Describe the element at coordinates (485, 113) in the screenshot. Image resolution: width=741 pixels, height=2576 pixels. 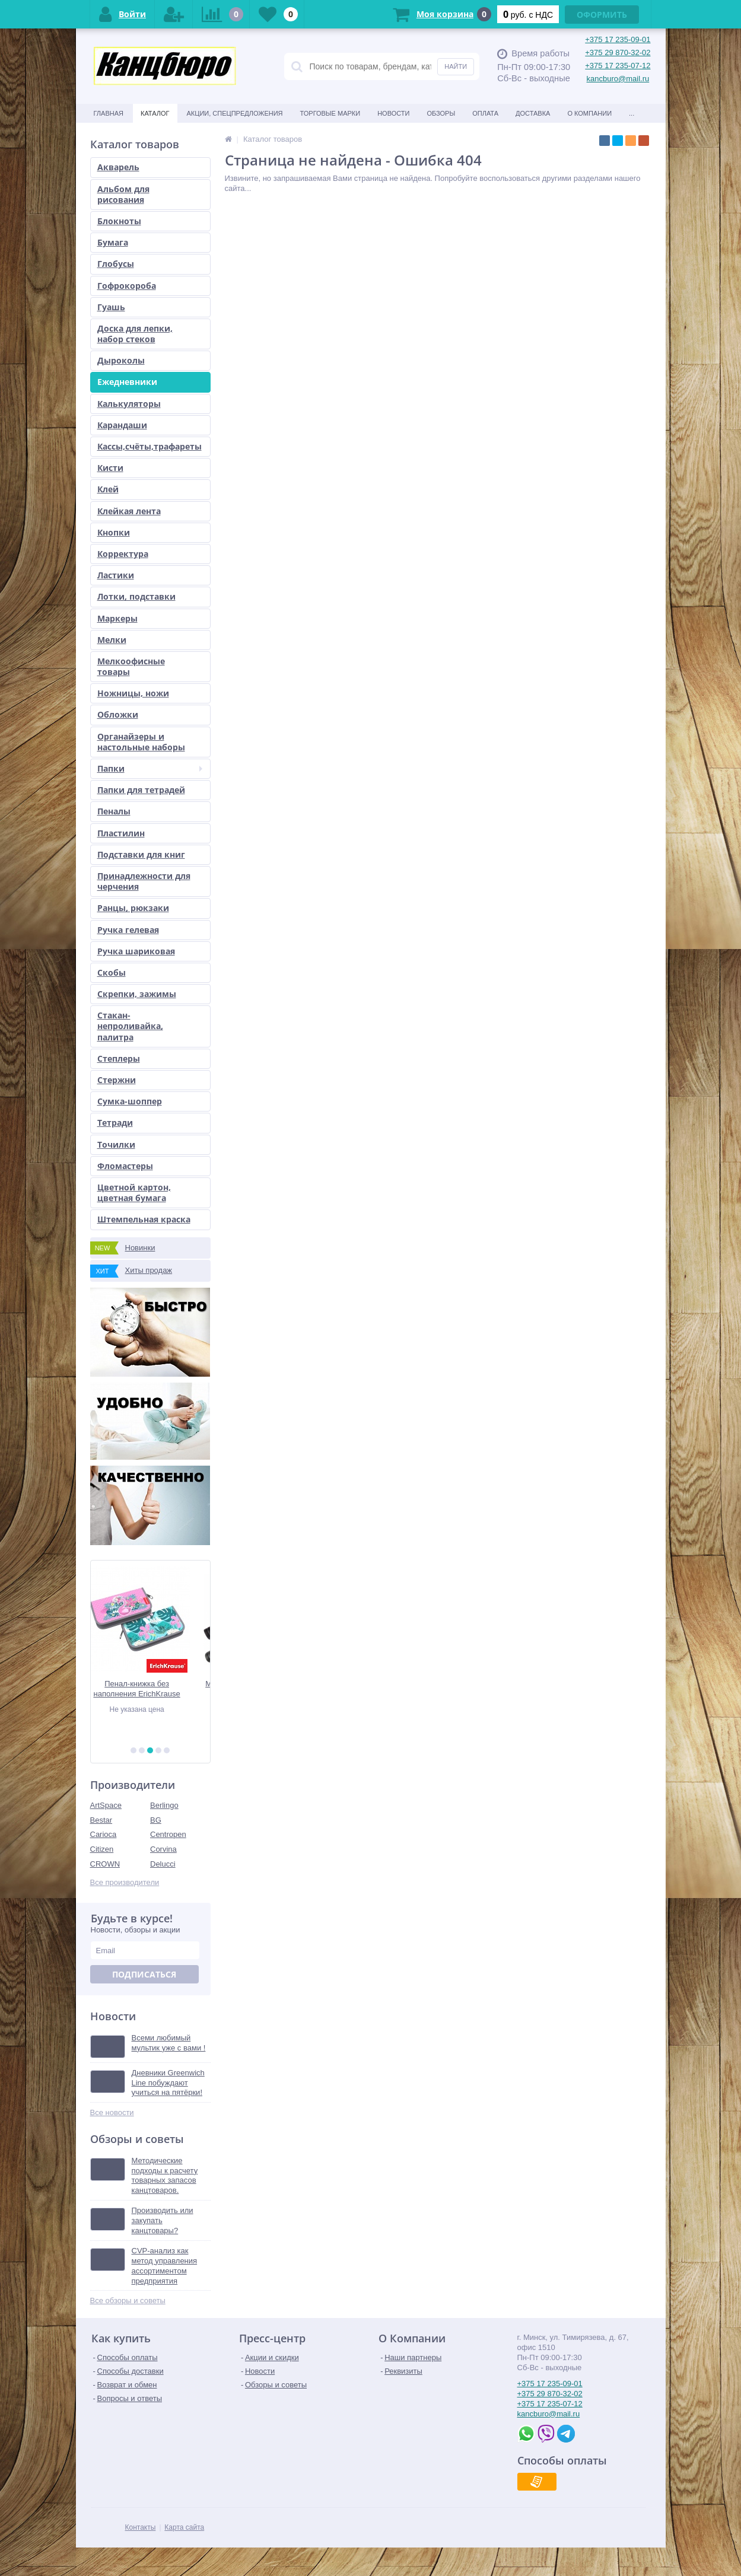
I see `Оплата` at that location.